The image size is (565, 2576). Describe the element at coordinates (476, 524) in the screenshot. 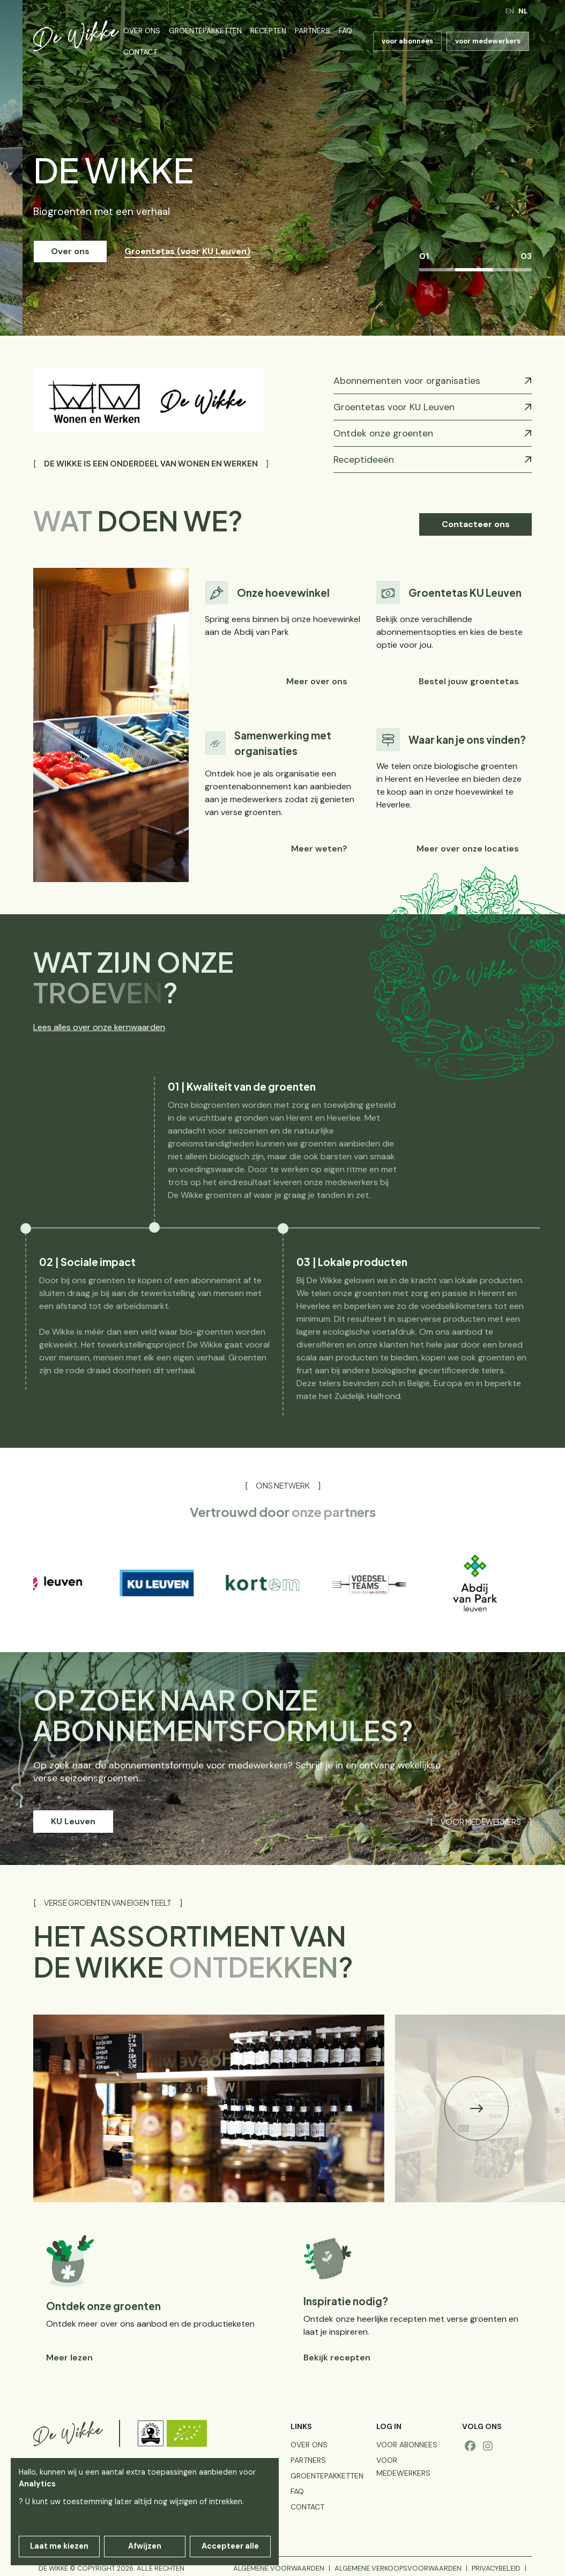

I see `Contacteer ons` at that location.